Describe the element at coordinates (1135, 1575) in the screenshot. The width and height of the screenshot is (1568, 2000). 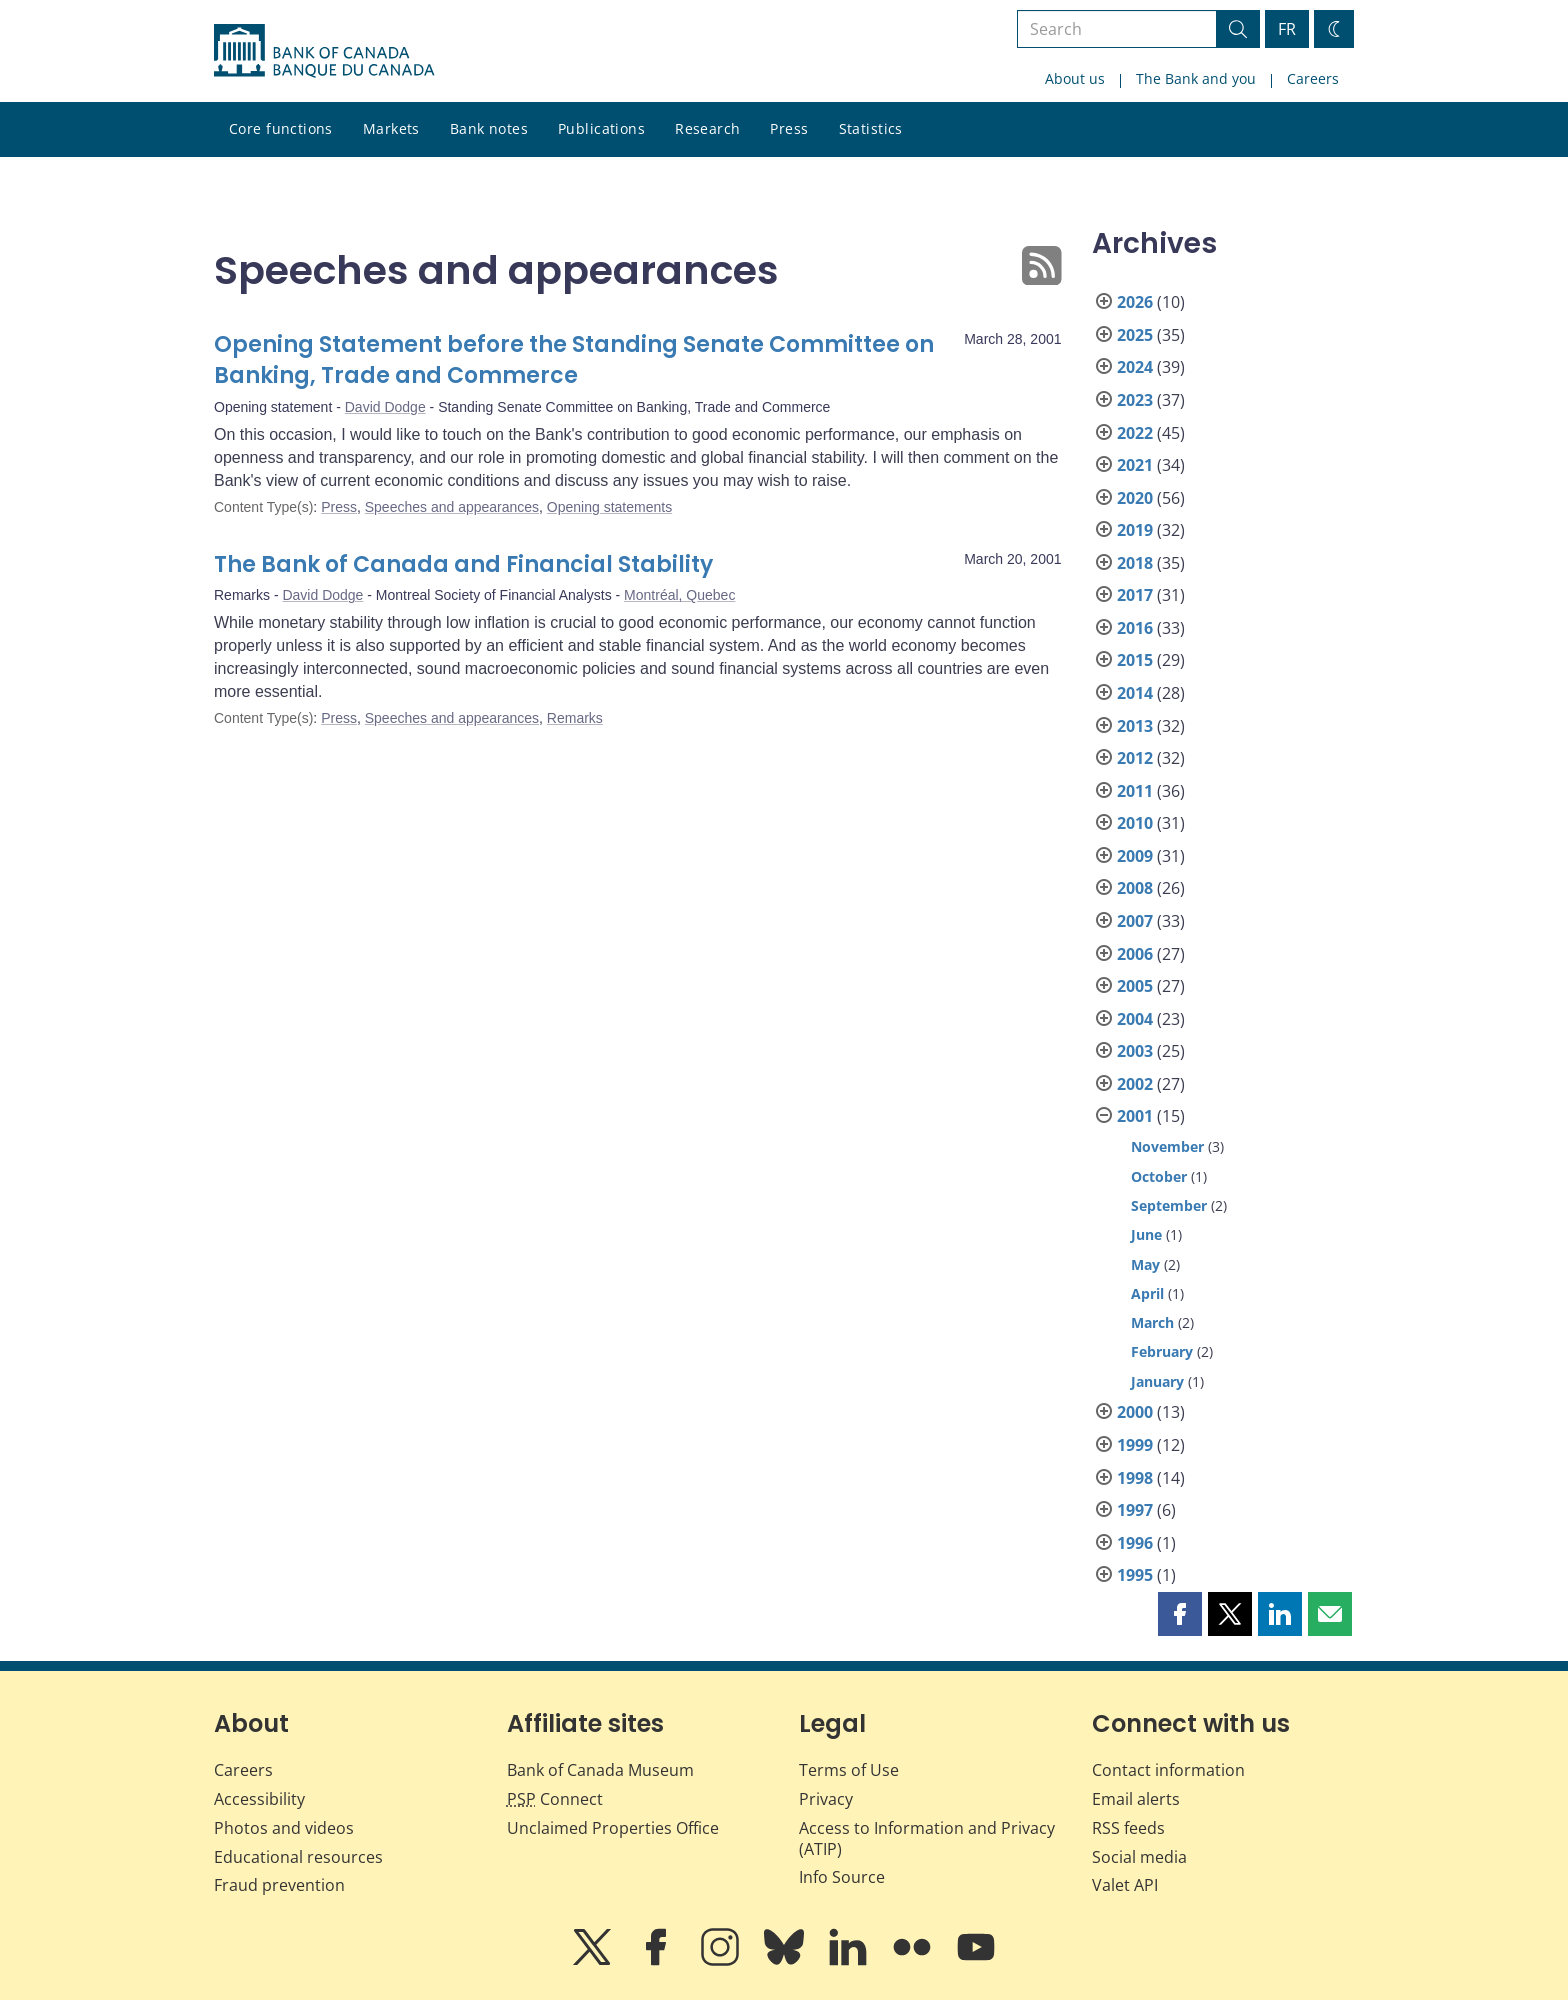
I see `1995` at that location.